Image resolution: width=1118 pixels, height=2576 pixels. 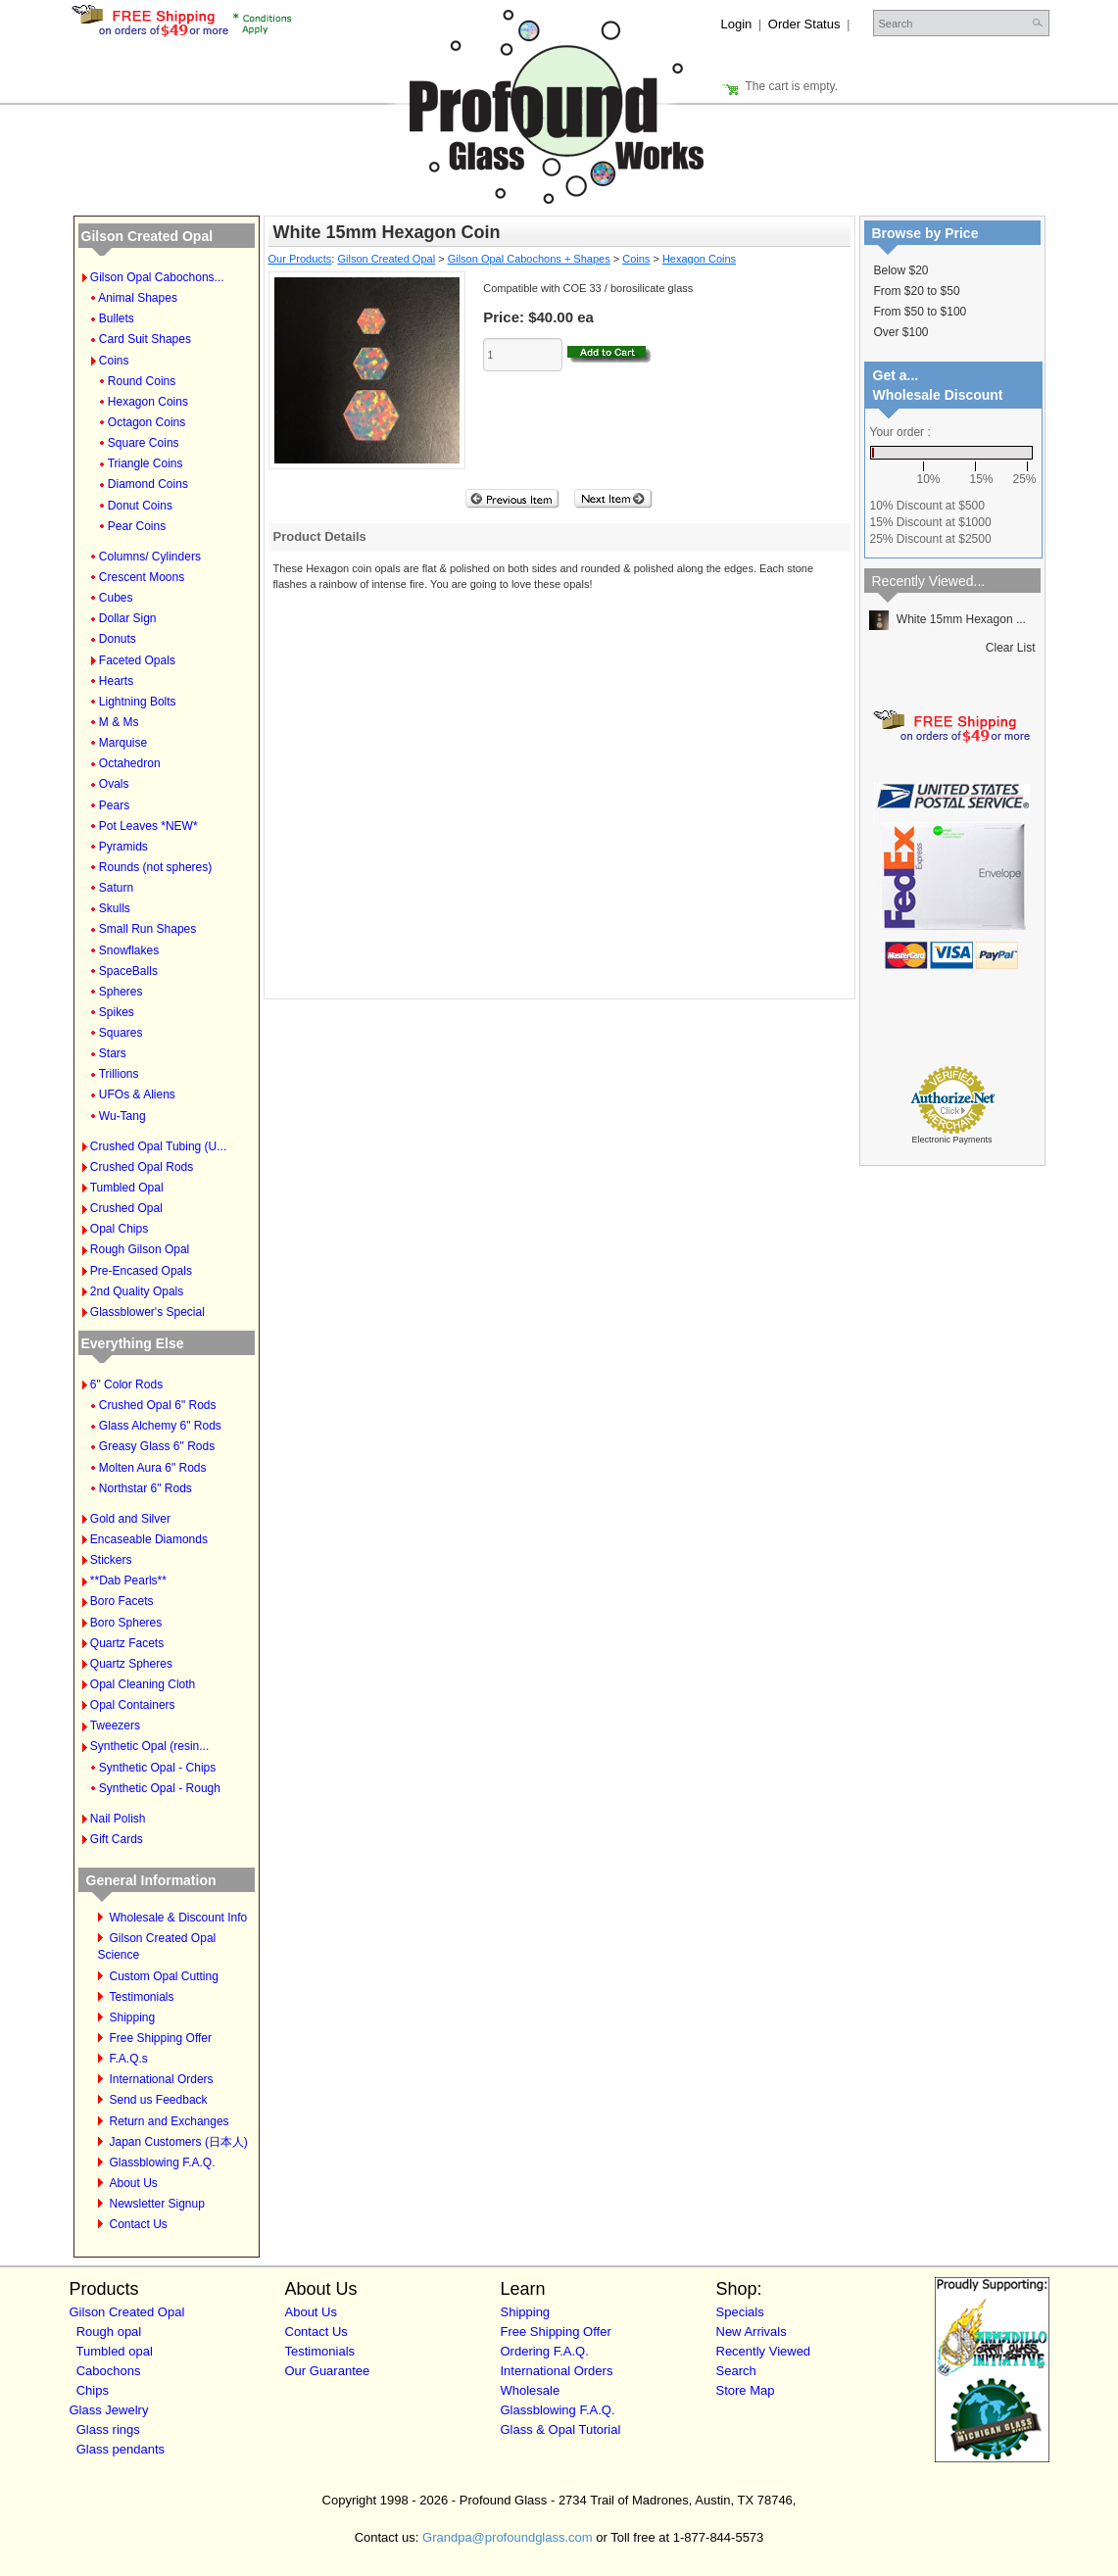 What do you see at coordinates (145, 339) in the screenshot?
I see `Card Suit Shapes` at bounding box center [145, 339].